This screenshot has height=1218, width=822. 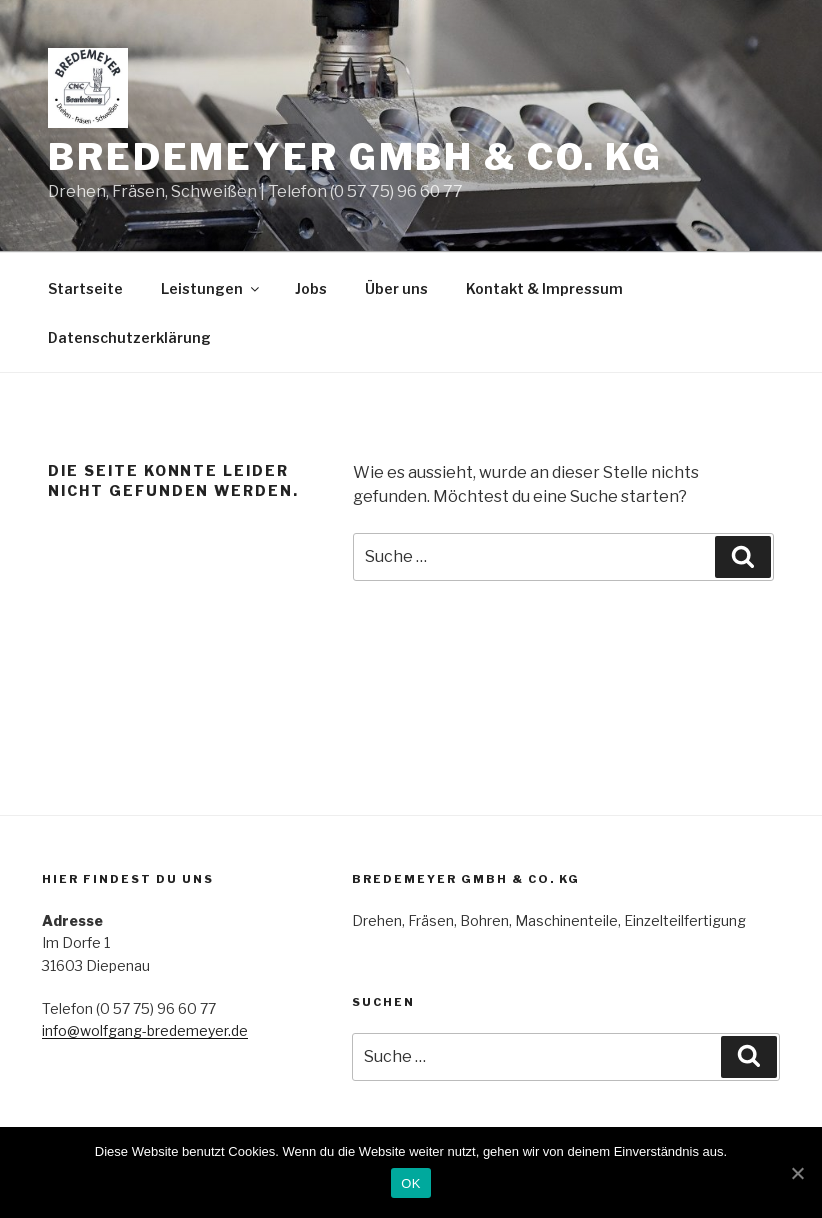 I want to click on Startseite, so click(x=85, y=288).